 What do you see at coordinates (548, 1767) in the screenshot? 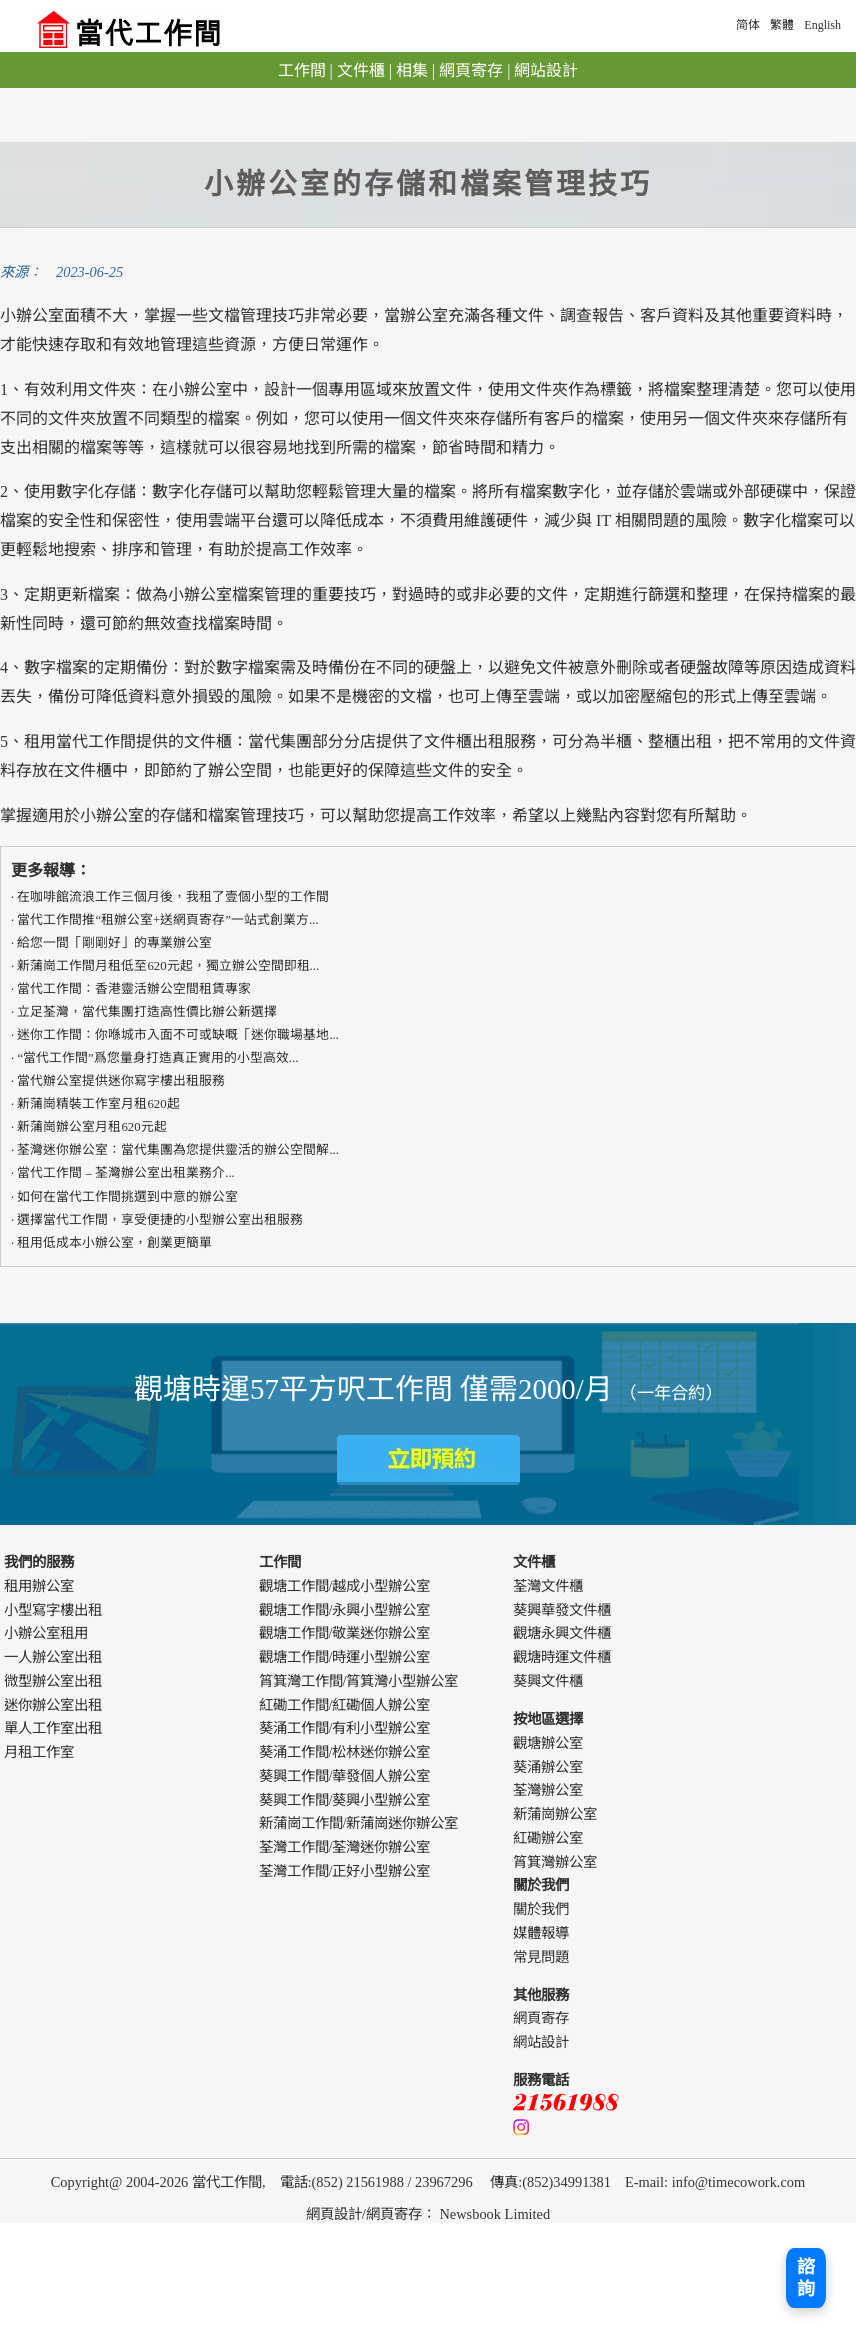
I see `葵涌辦公室` at bounding box center [548, 1767].